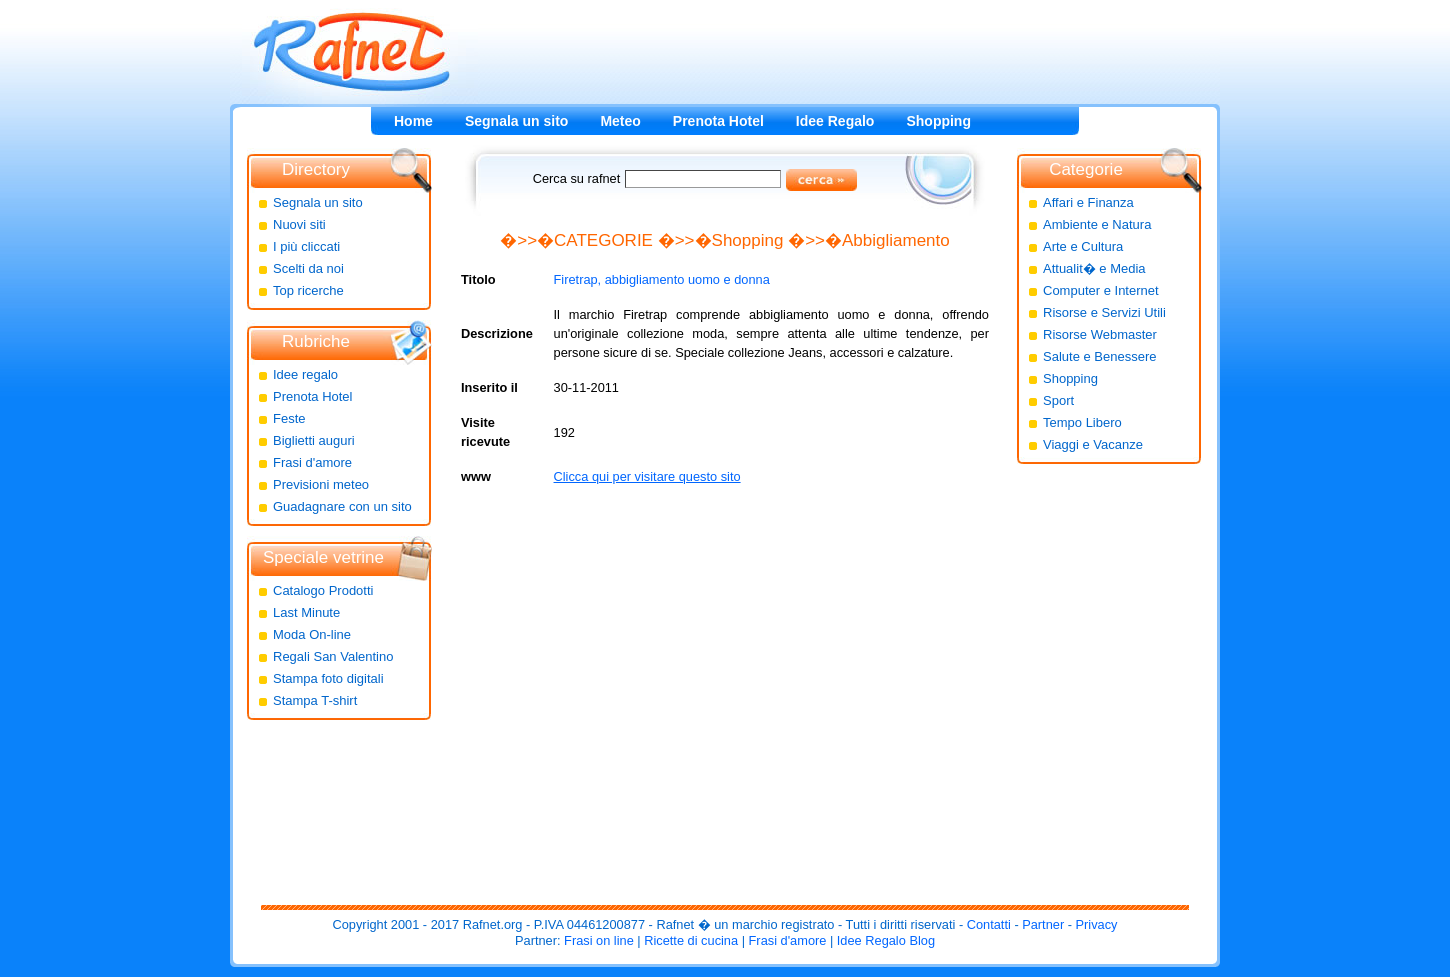  Describe the element at coordinates (662, 279) in the screenshot. I see `Firetrap, abbigliamento uomo e donna` at that location.